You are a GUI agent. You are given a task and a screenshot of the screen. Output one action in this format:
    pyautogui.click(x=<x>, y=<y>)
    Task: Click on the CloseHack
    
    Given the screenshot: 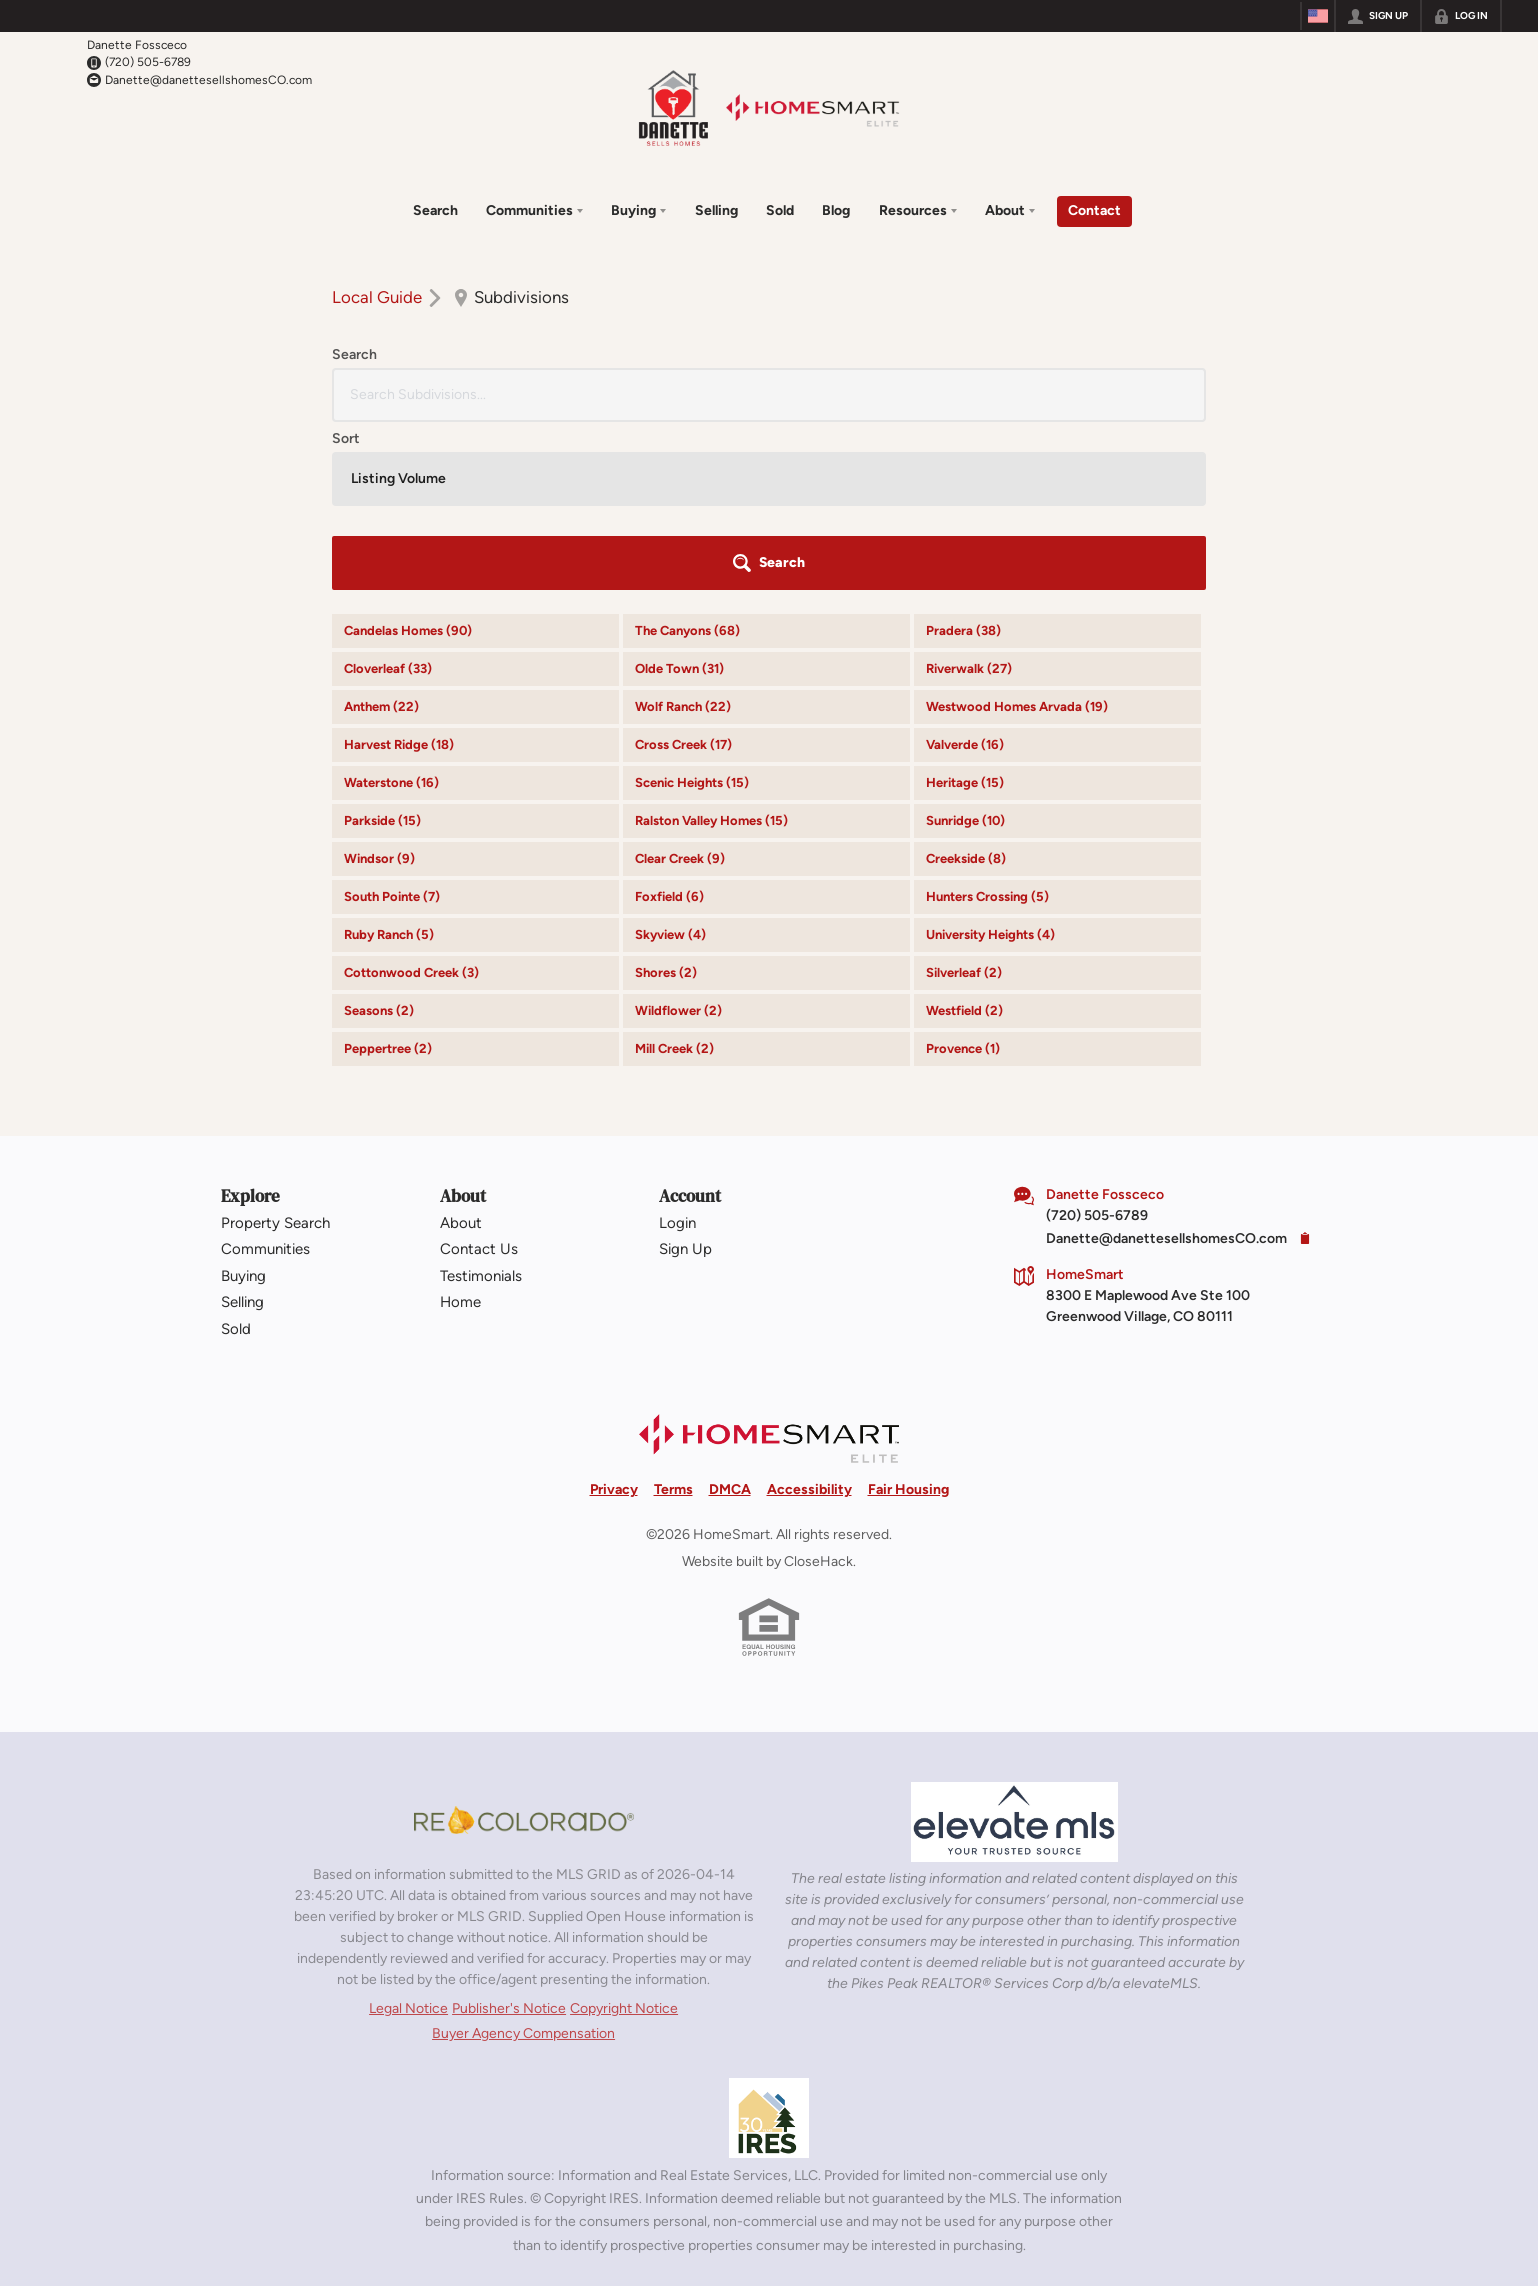 What is the action you would take?
    pyautogui.click(x=818, y=1386)
    